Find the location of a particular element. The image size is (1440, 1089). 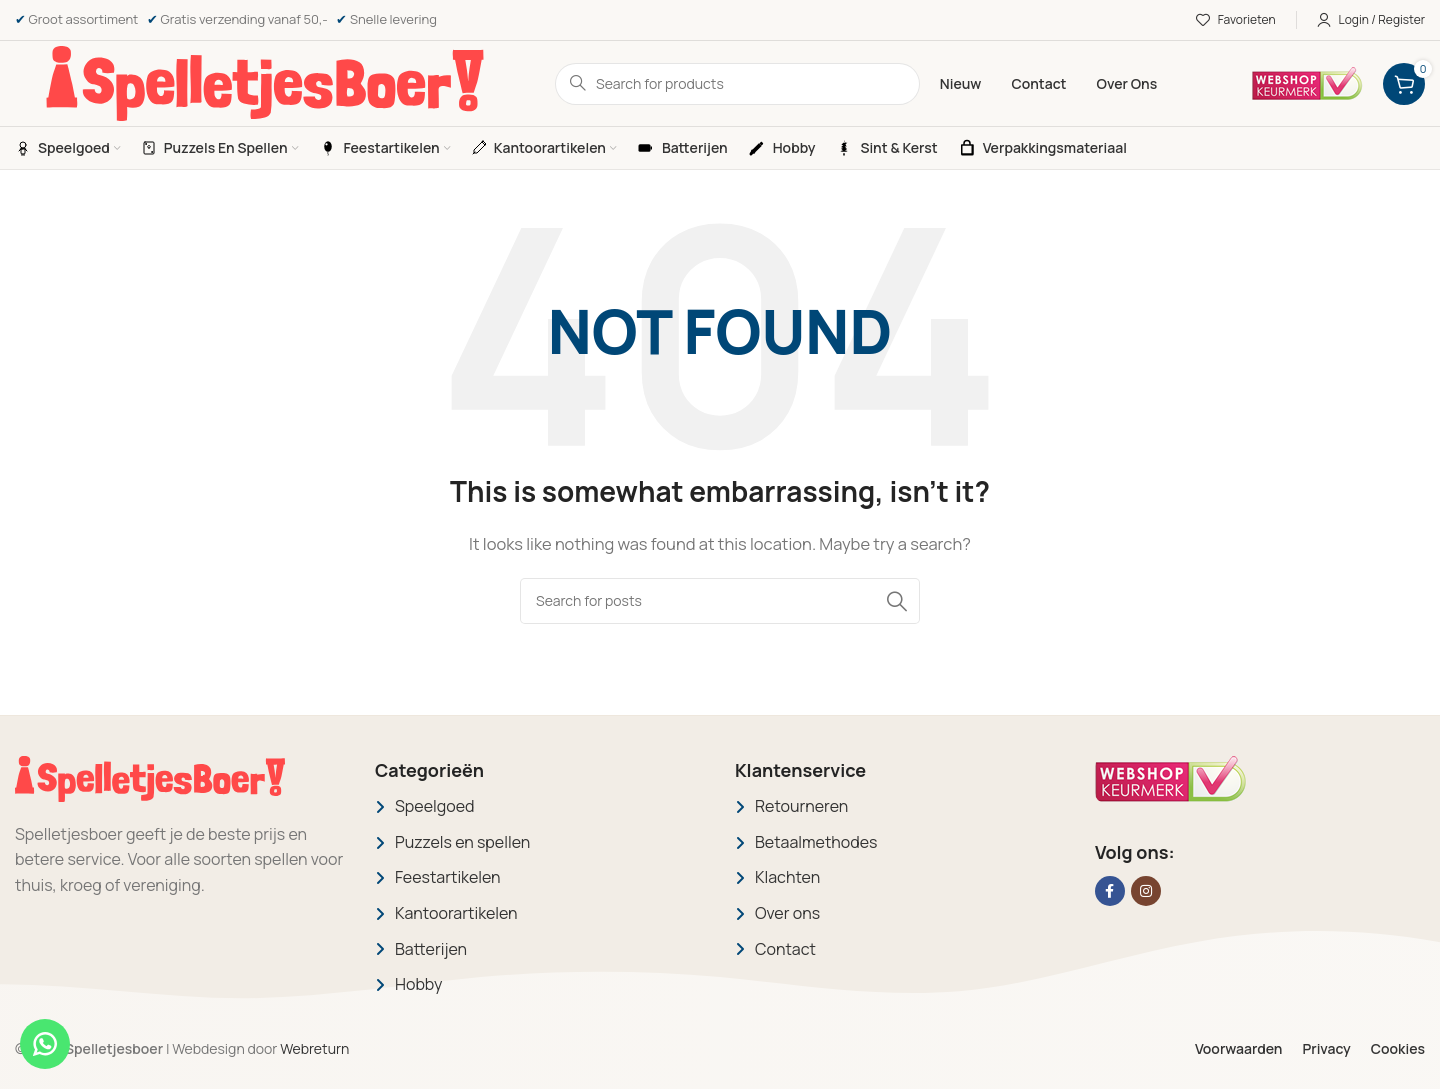

Batterijen is located at coordinates (431, 949).